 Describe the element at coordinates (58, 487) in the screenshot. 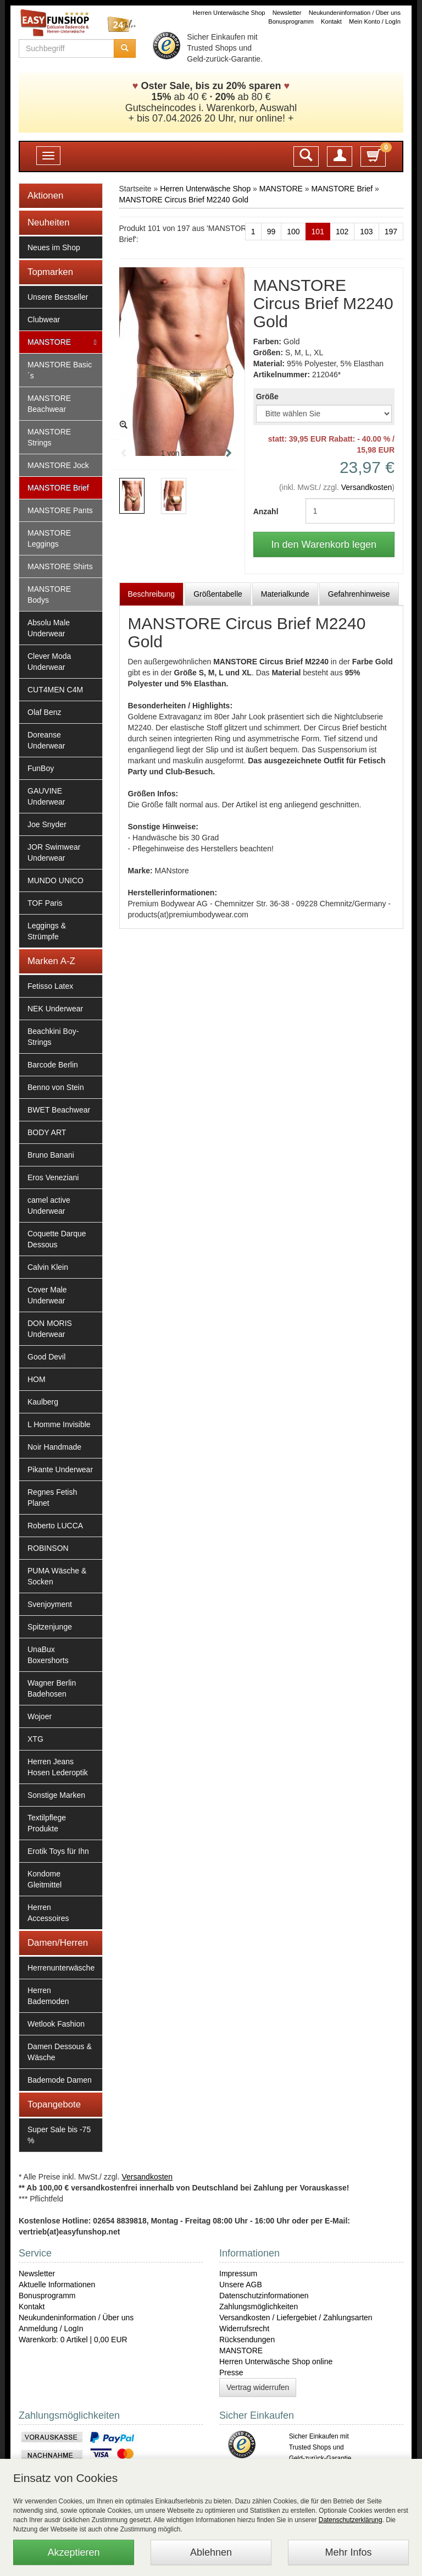

I see `MANSTORE Brief` at that location.